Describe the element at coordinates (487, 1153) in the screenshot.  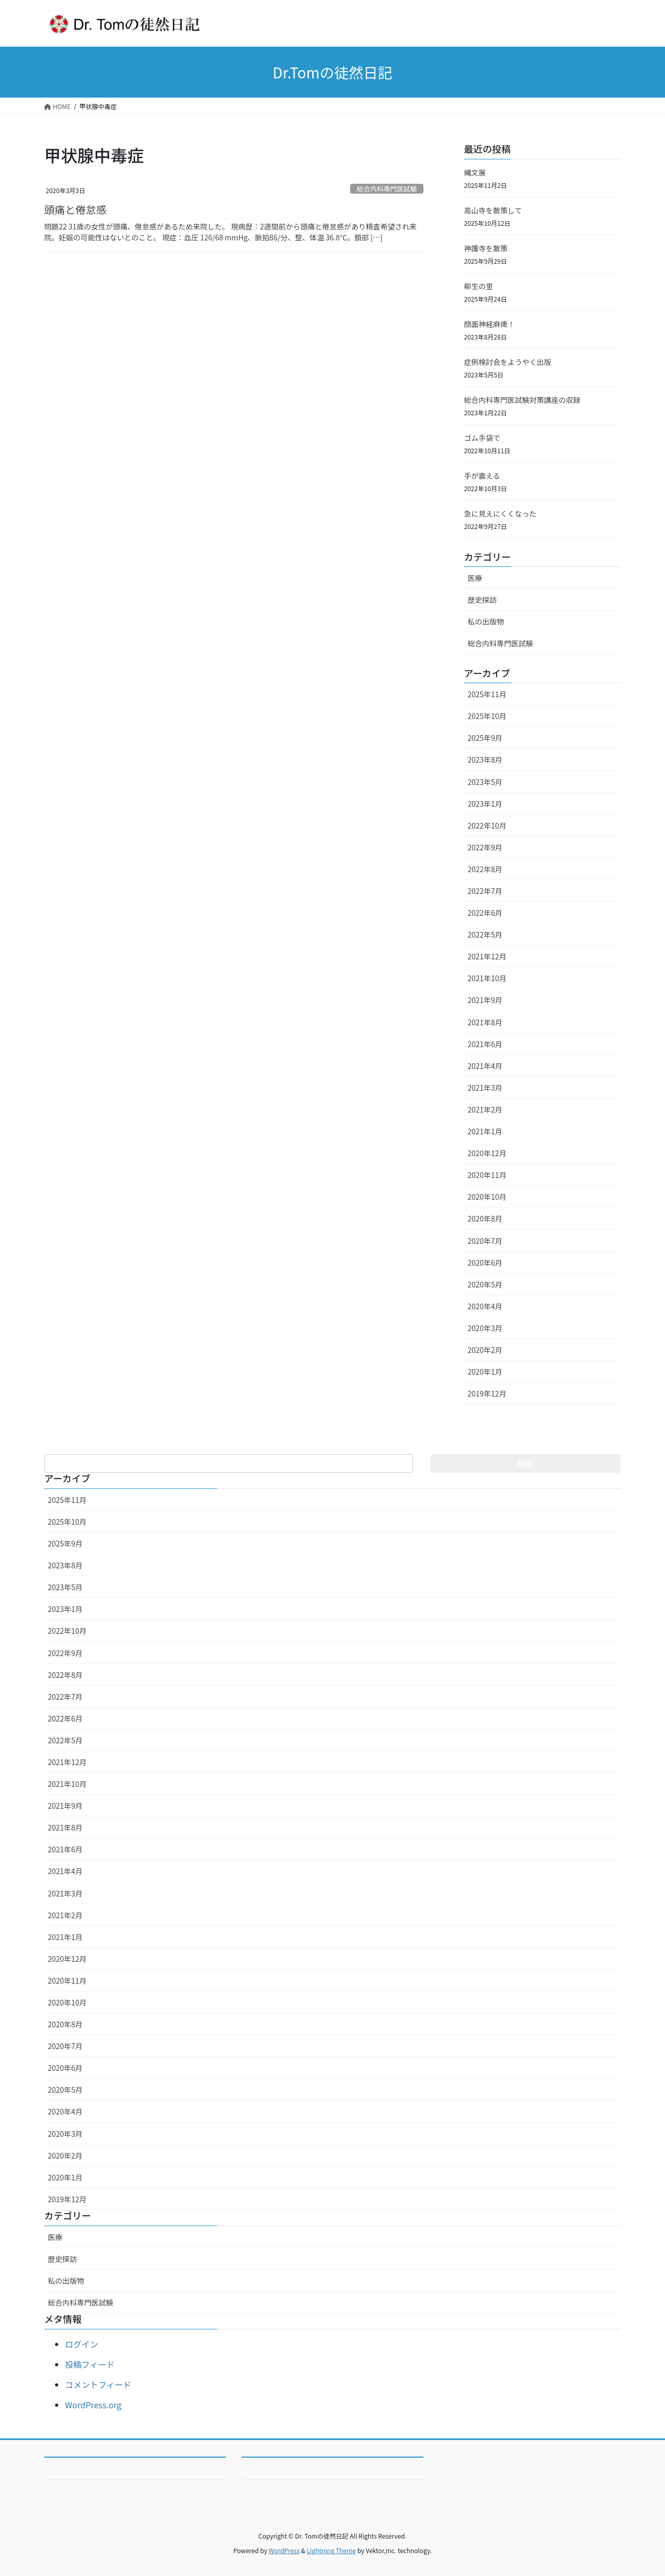
I see `2020年12月` at that location.